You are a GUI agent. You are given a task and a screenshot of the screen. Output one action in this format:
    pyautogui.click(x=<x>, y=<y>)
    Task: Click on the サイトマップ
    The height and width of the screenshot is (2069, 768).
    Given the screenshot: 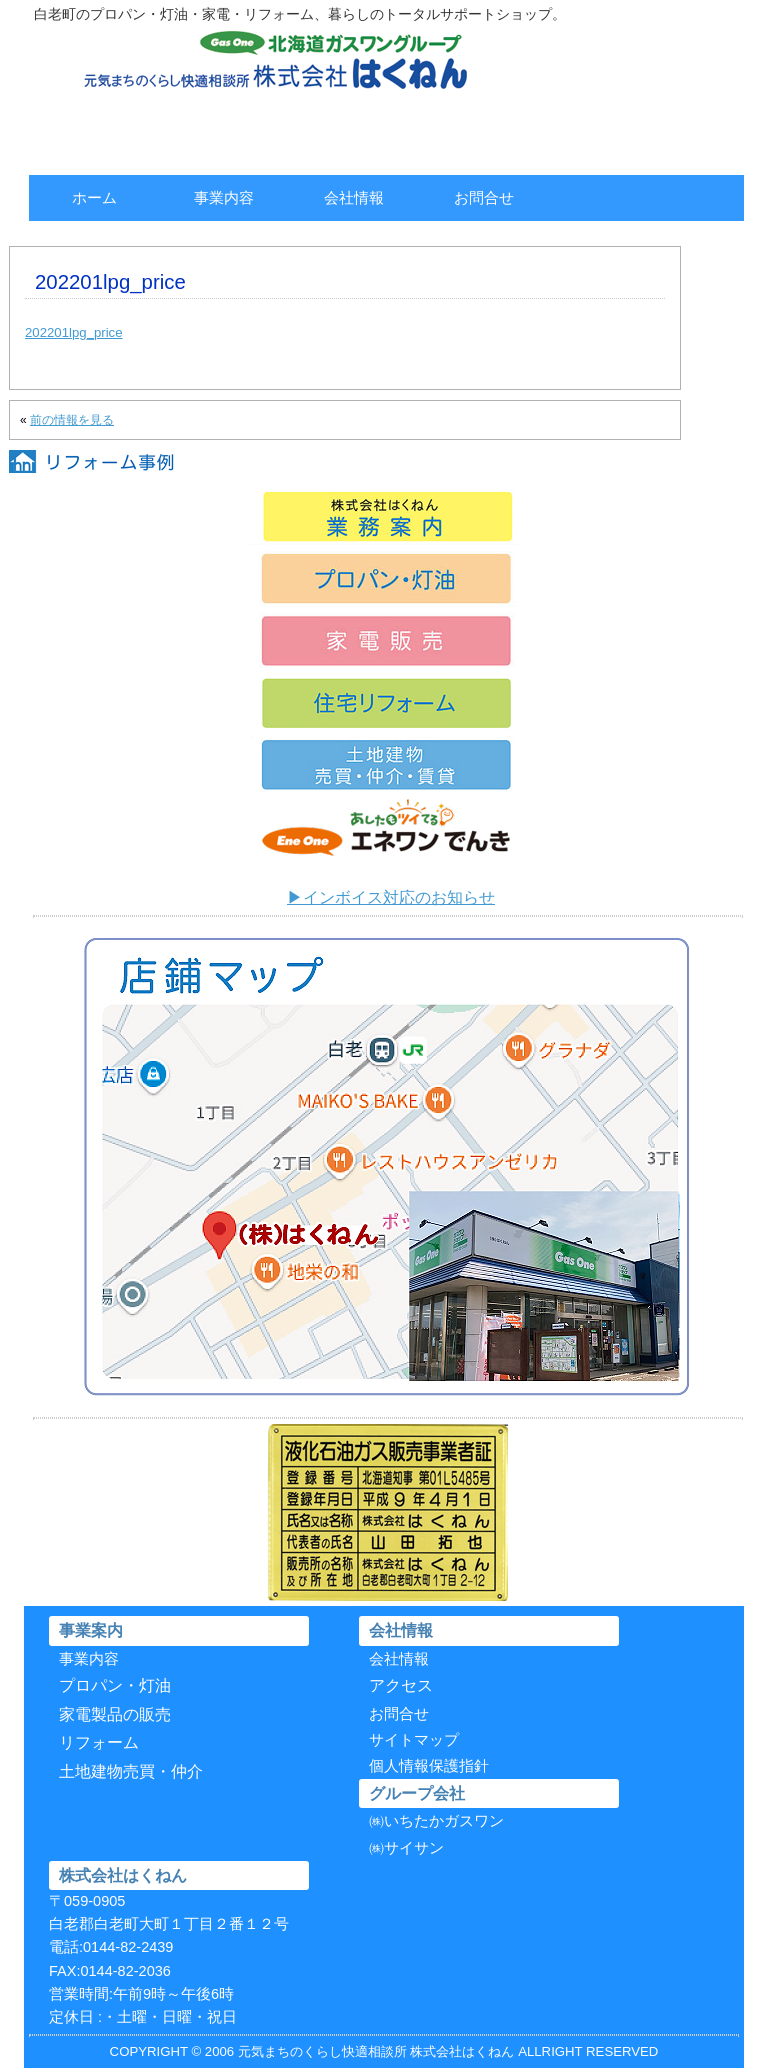 What is the action you would take?
    pyautogui.click(x=414, y=1740)
    